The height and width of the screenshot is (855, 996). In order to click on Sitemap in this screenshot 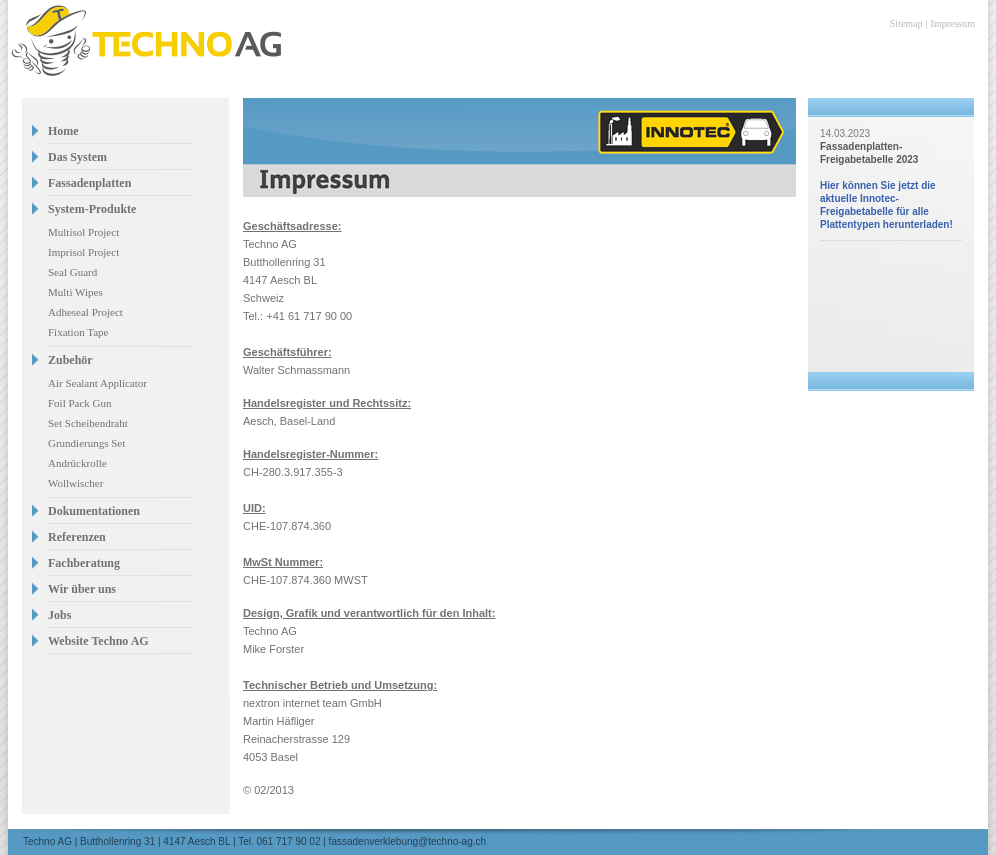, I will do `click(906, 23)`.